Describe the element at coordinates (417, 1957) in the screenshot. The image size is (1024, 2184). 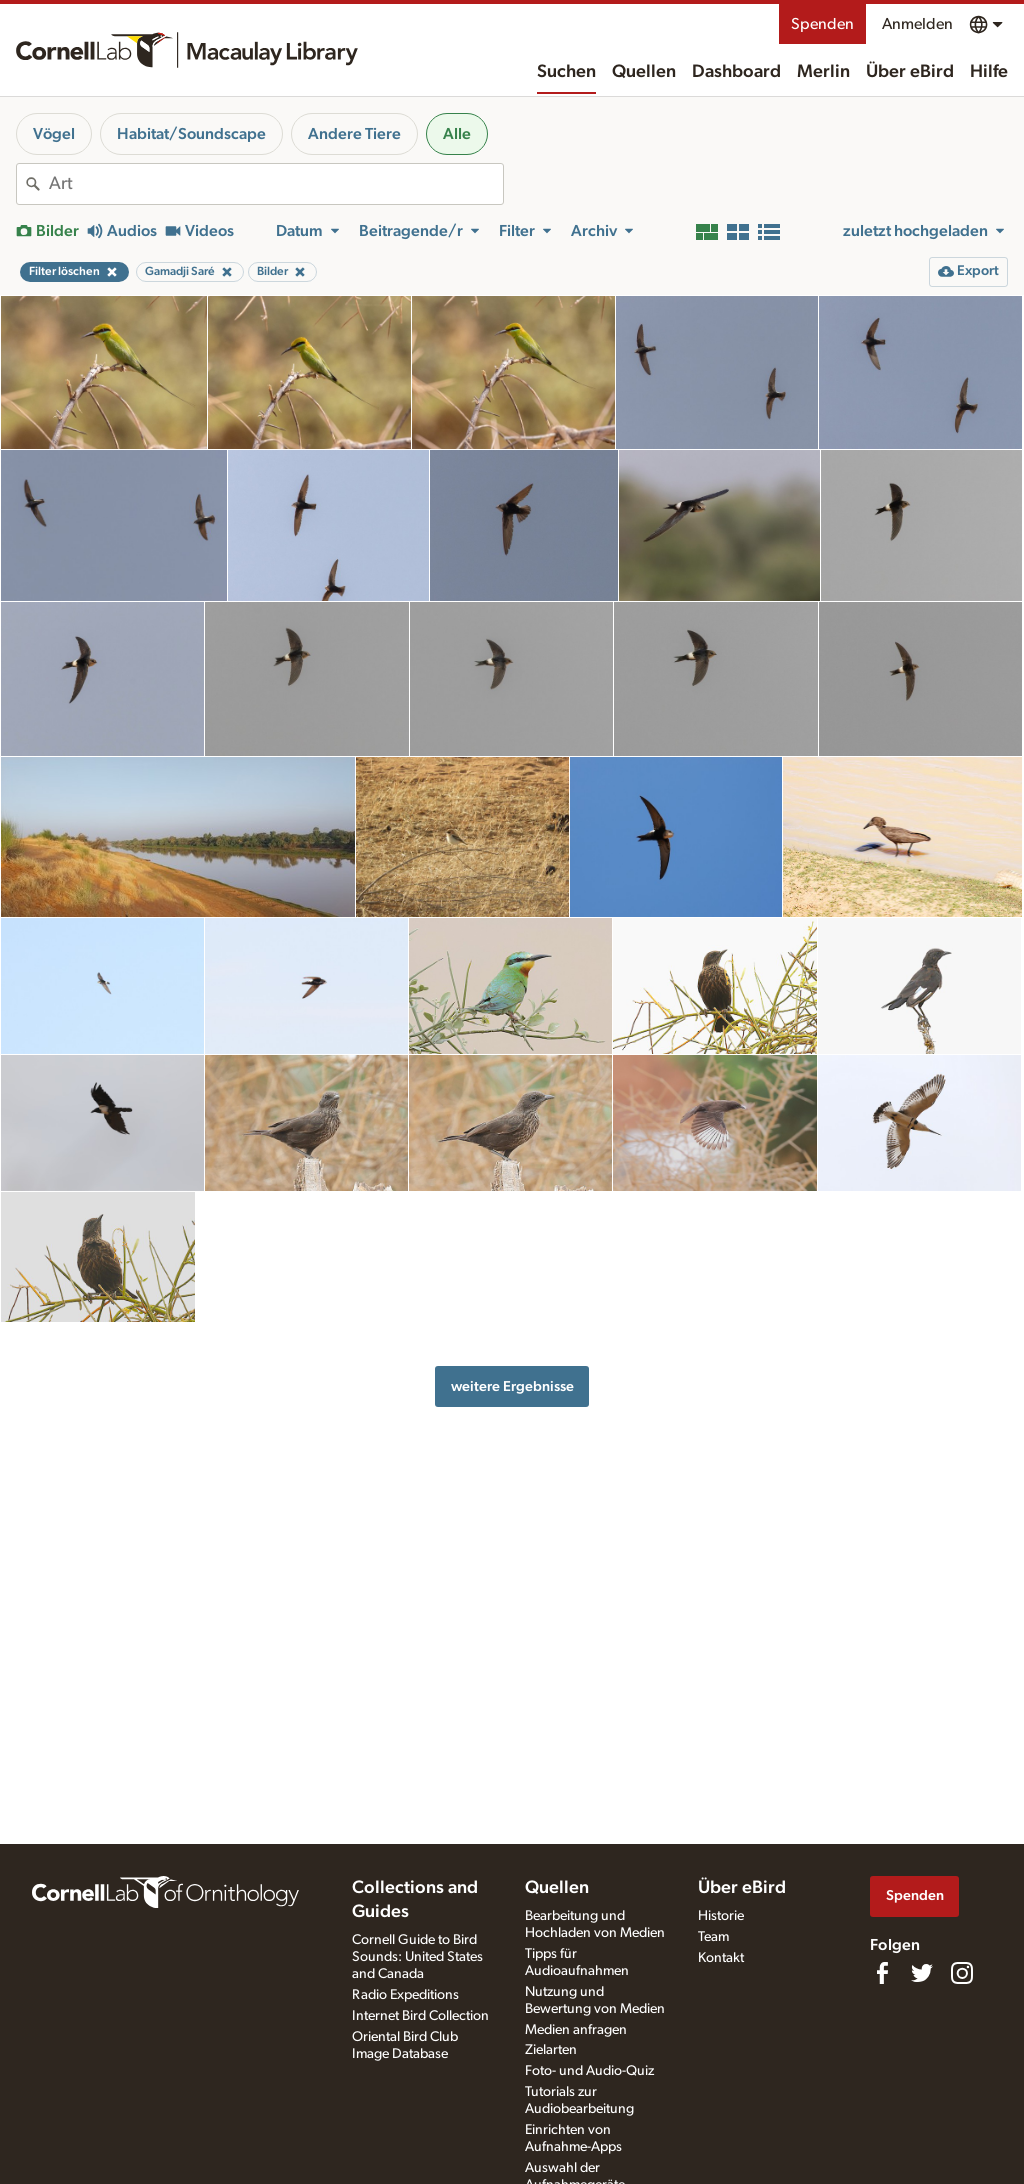
I see `Cornell Guide to Bird Sounds: United States and Canada` at that location.